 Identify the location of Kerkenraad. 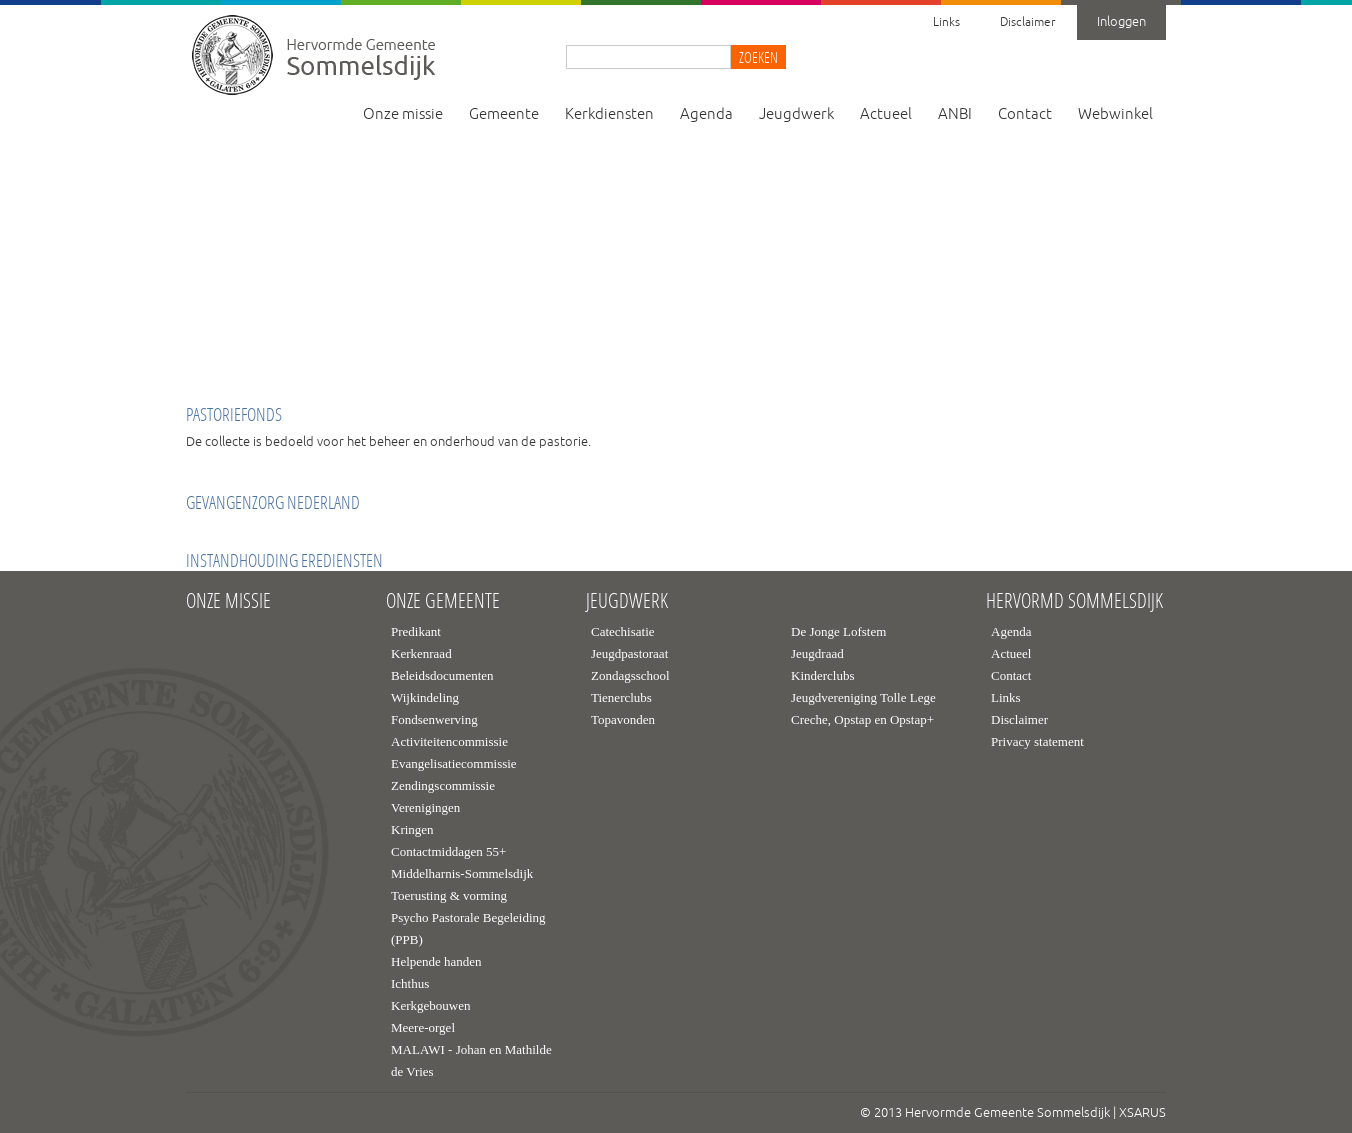
(421, 653).